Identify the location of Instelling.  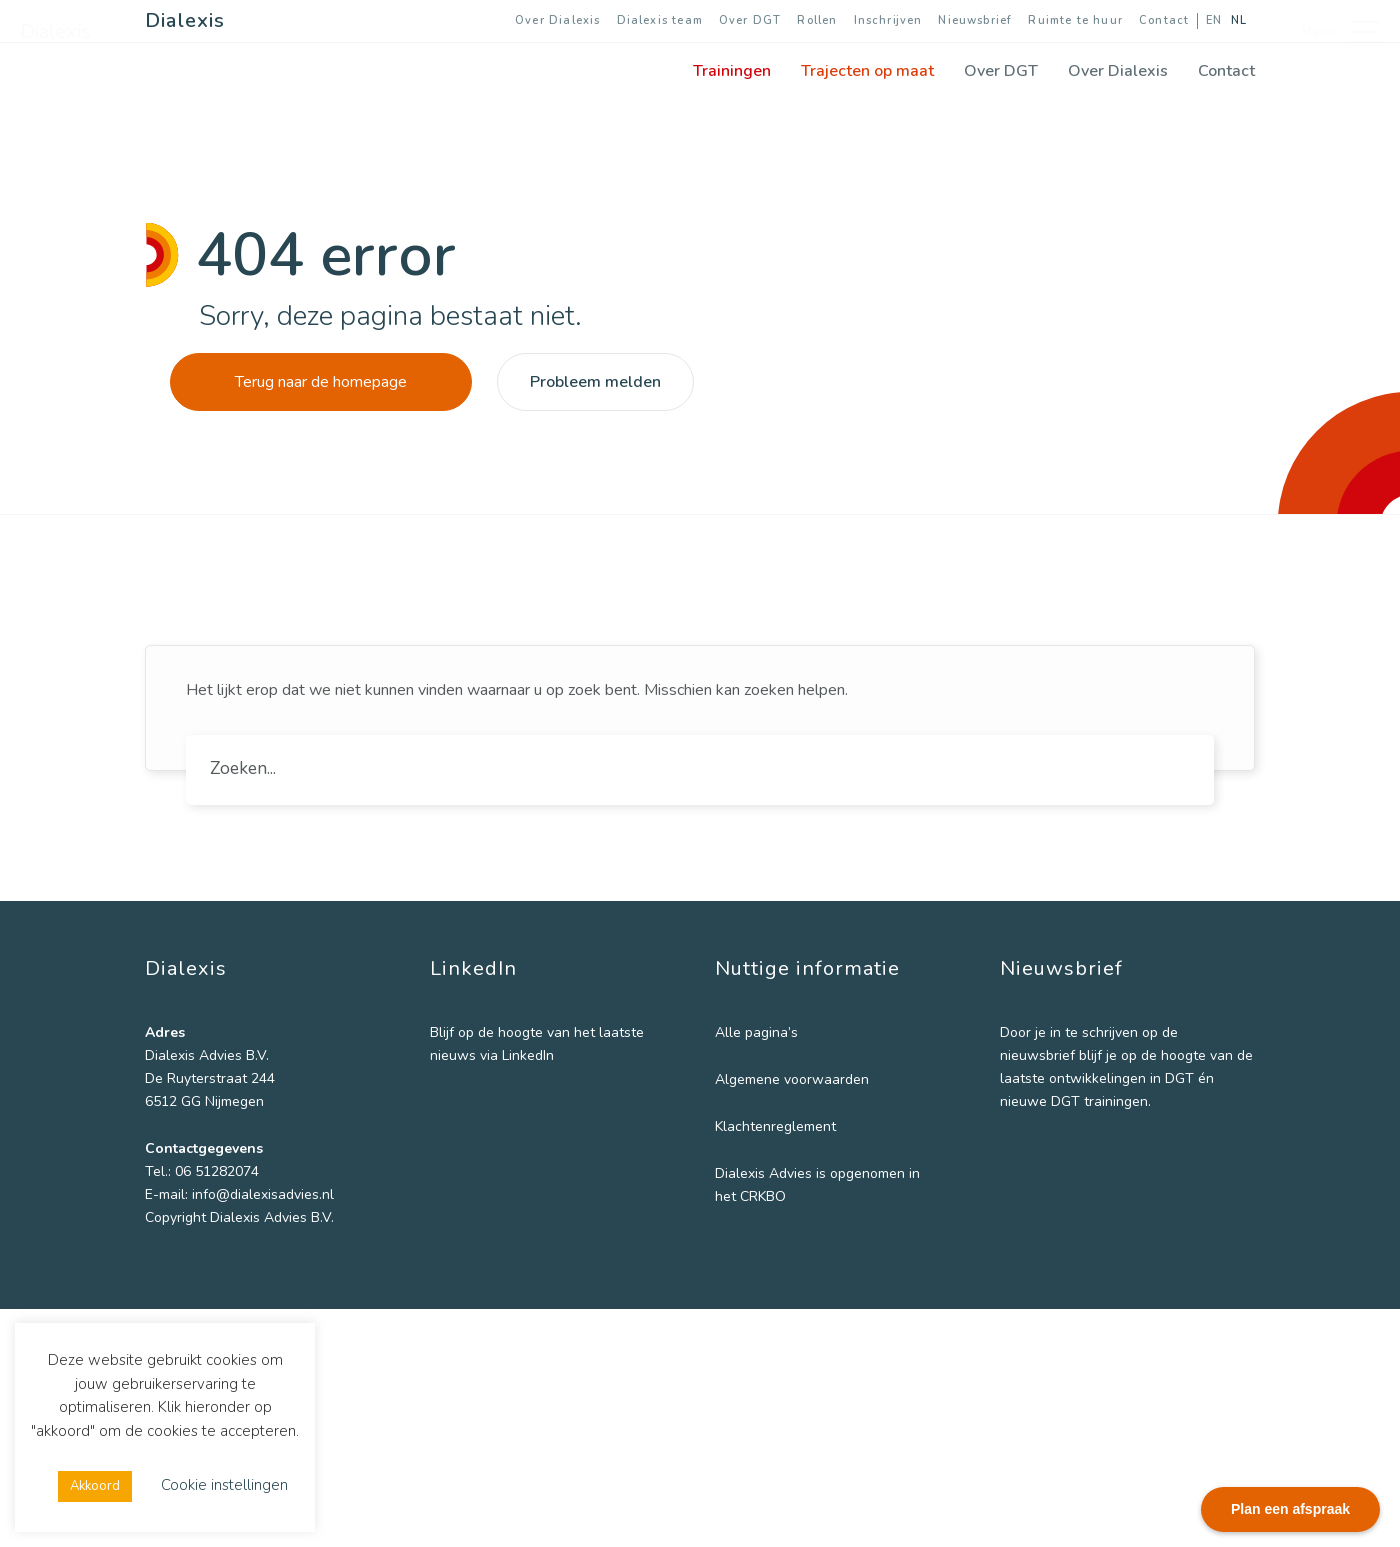
(1034, 1238).